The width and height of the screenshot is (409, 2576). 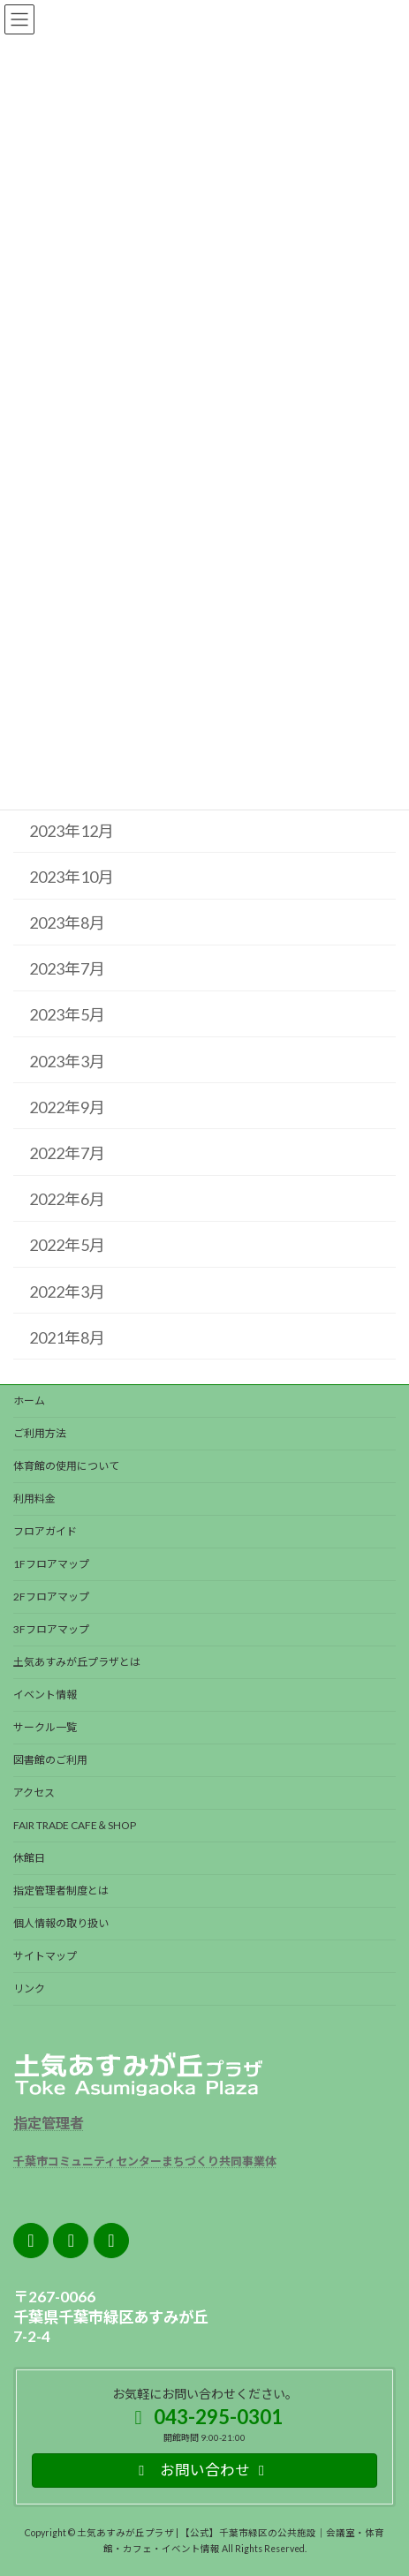 I want to click on 2023年7月, so click(x=67, y=968).